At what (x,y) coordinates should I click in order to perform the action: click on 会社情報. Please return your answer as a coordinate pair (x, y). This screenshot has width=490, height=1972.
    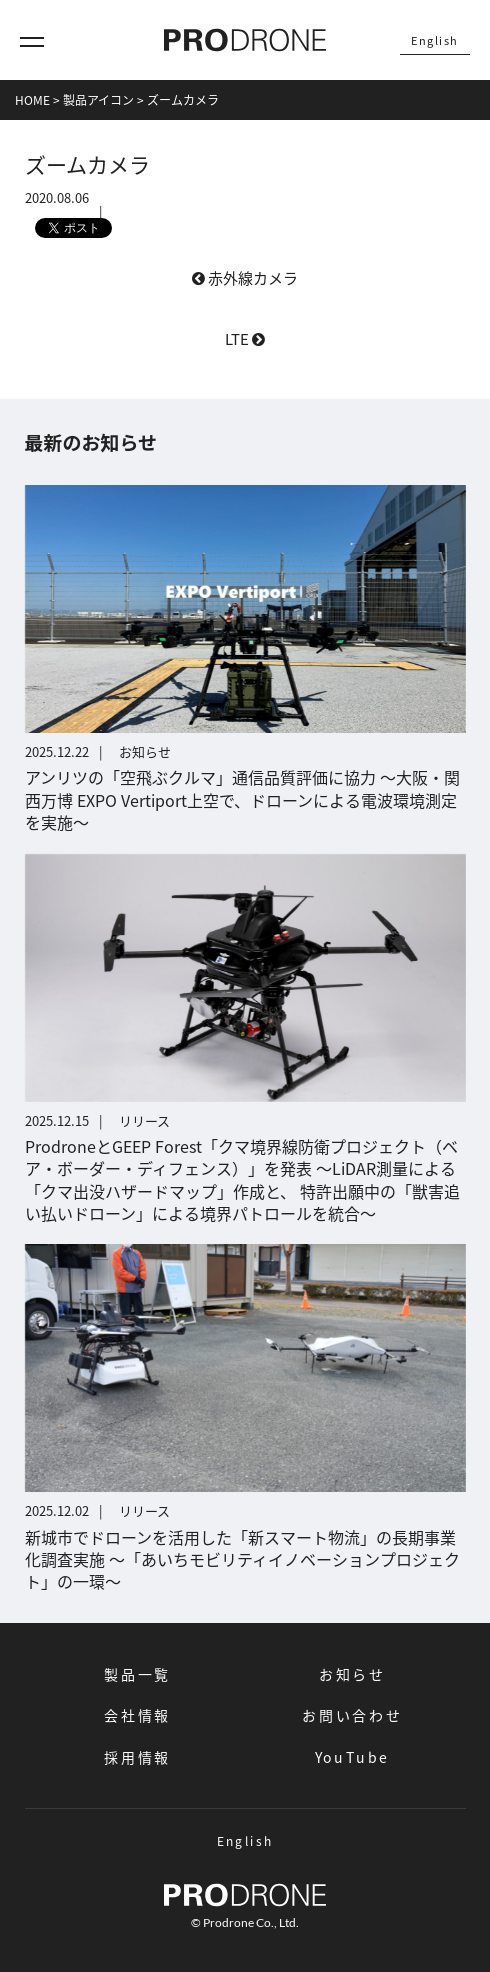
    Looking at the image, I should click on (137, 1715).